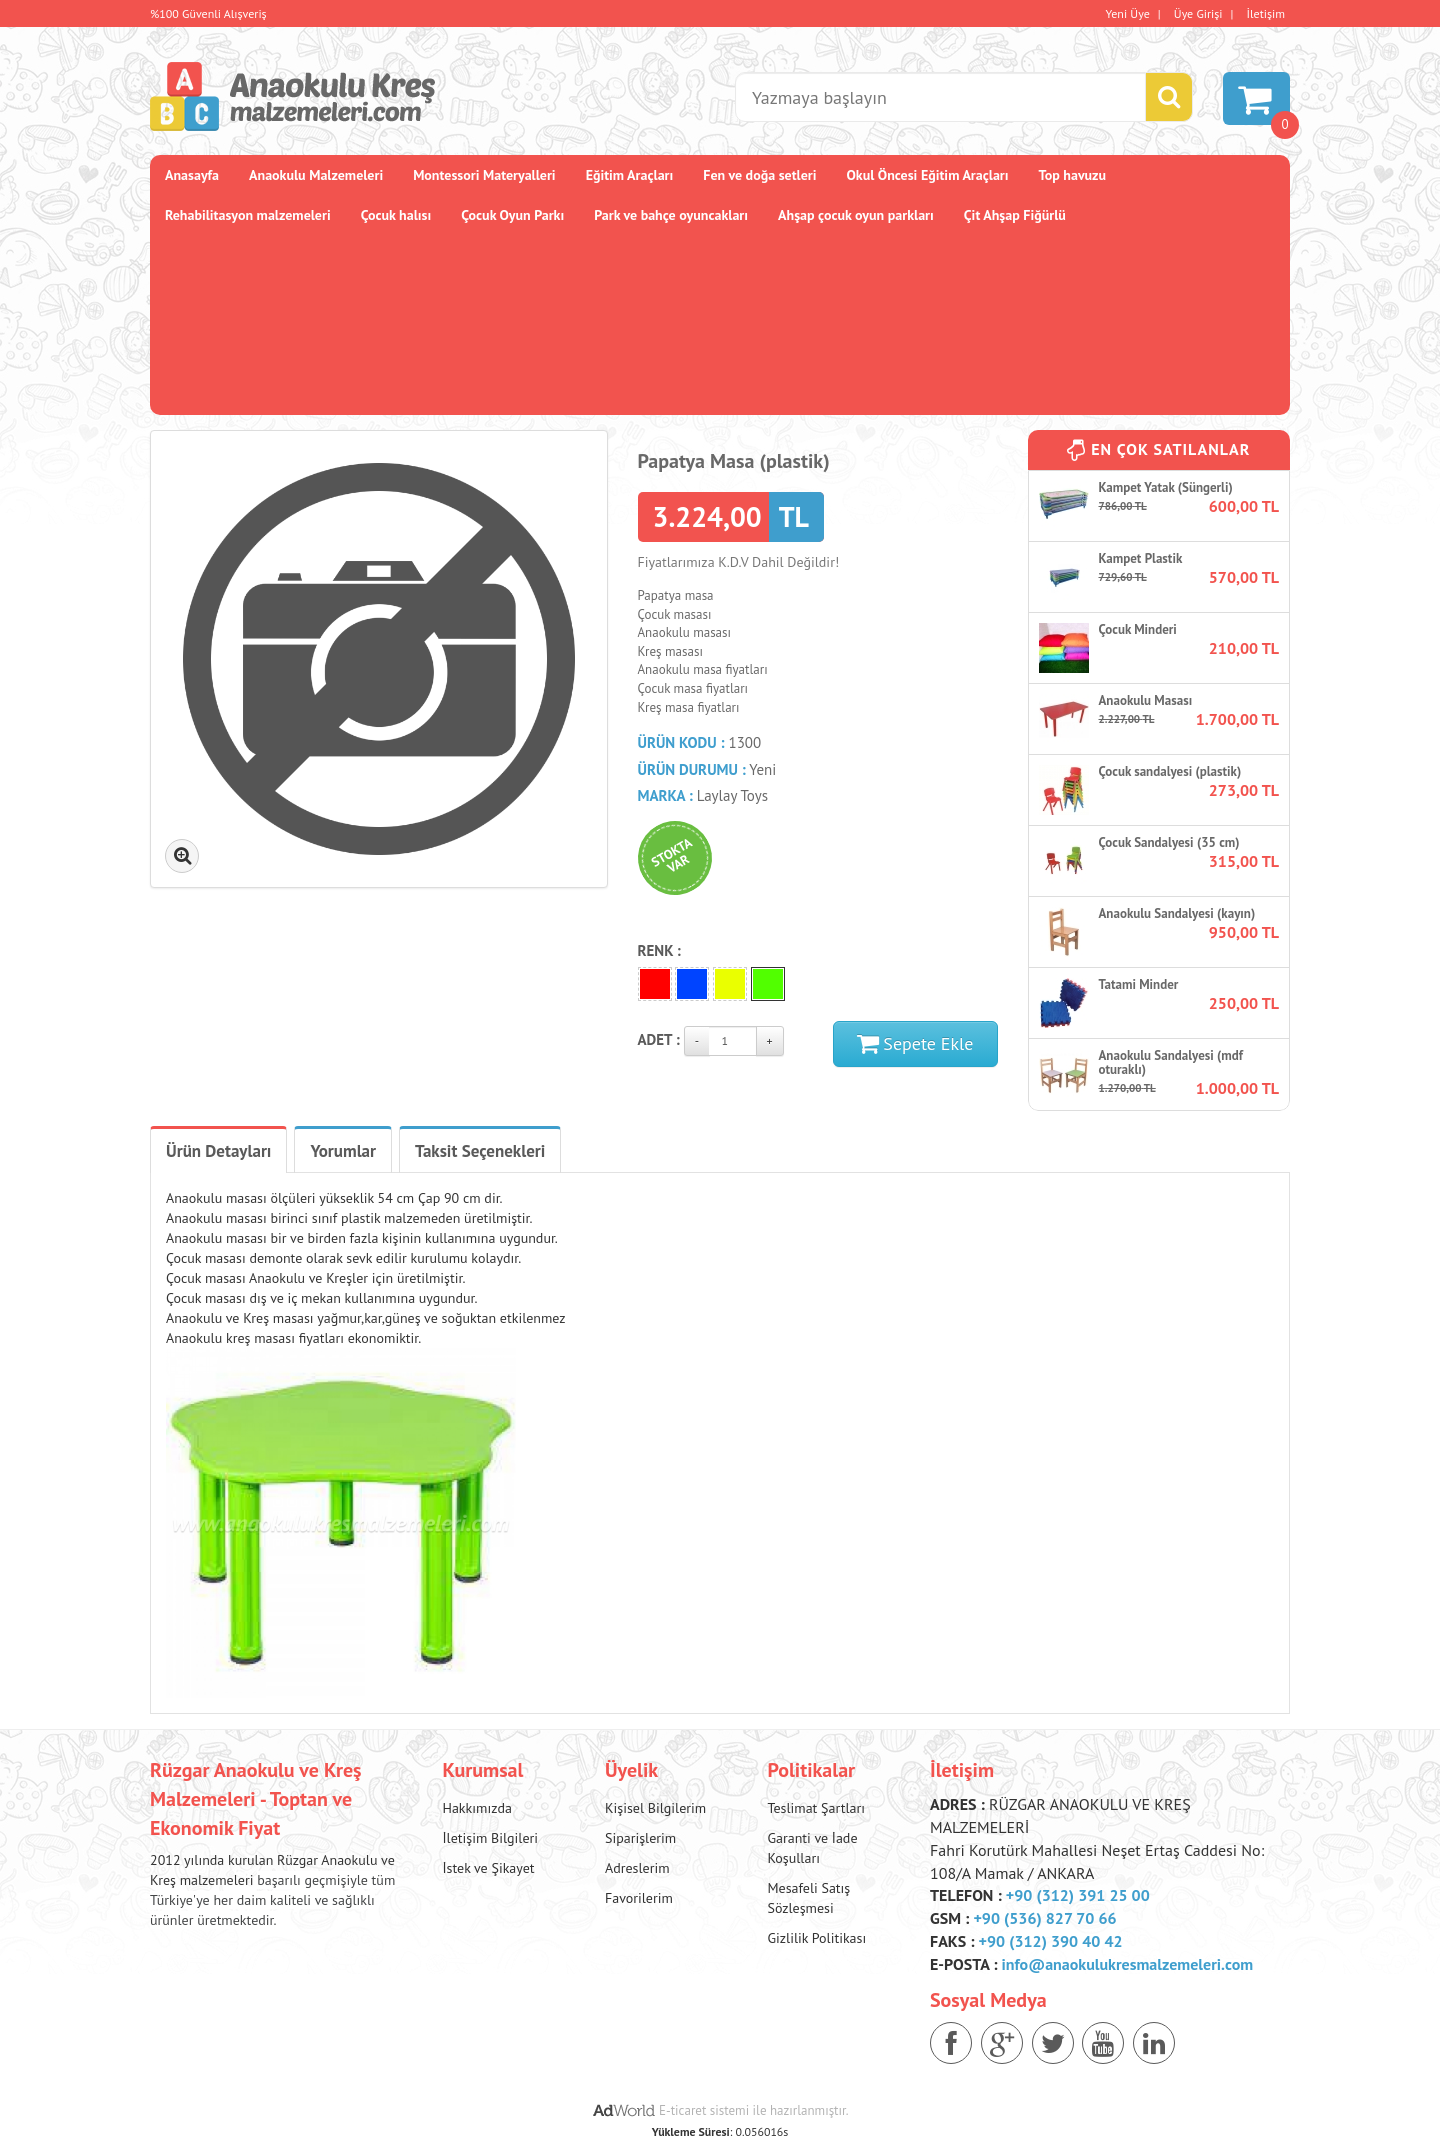 The height and width of the screenshot is (2156, 1440). What do you see at coordinates (1051, 1941) in the screenshot?
I see `+90 (312) 390 40 42` at bounding box center [1051, 1941].